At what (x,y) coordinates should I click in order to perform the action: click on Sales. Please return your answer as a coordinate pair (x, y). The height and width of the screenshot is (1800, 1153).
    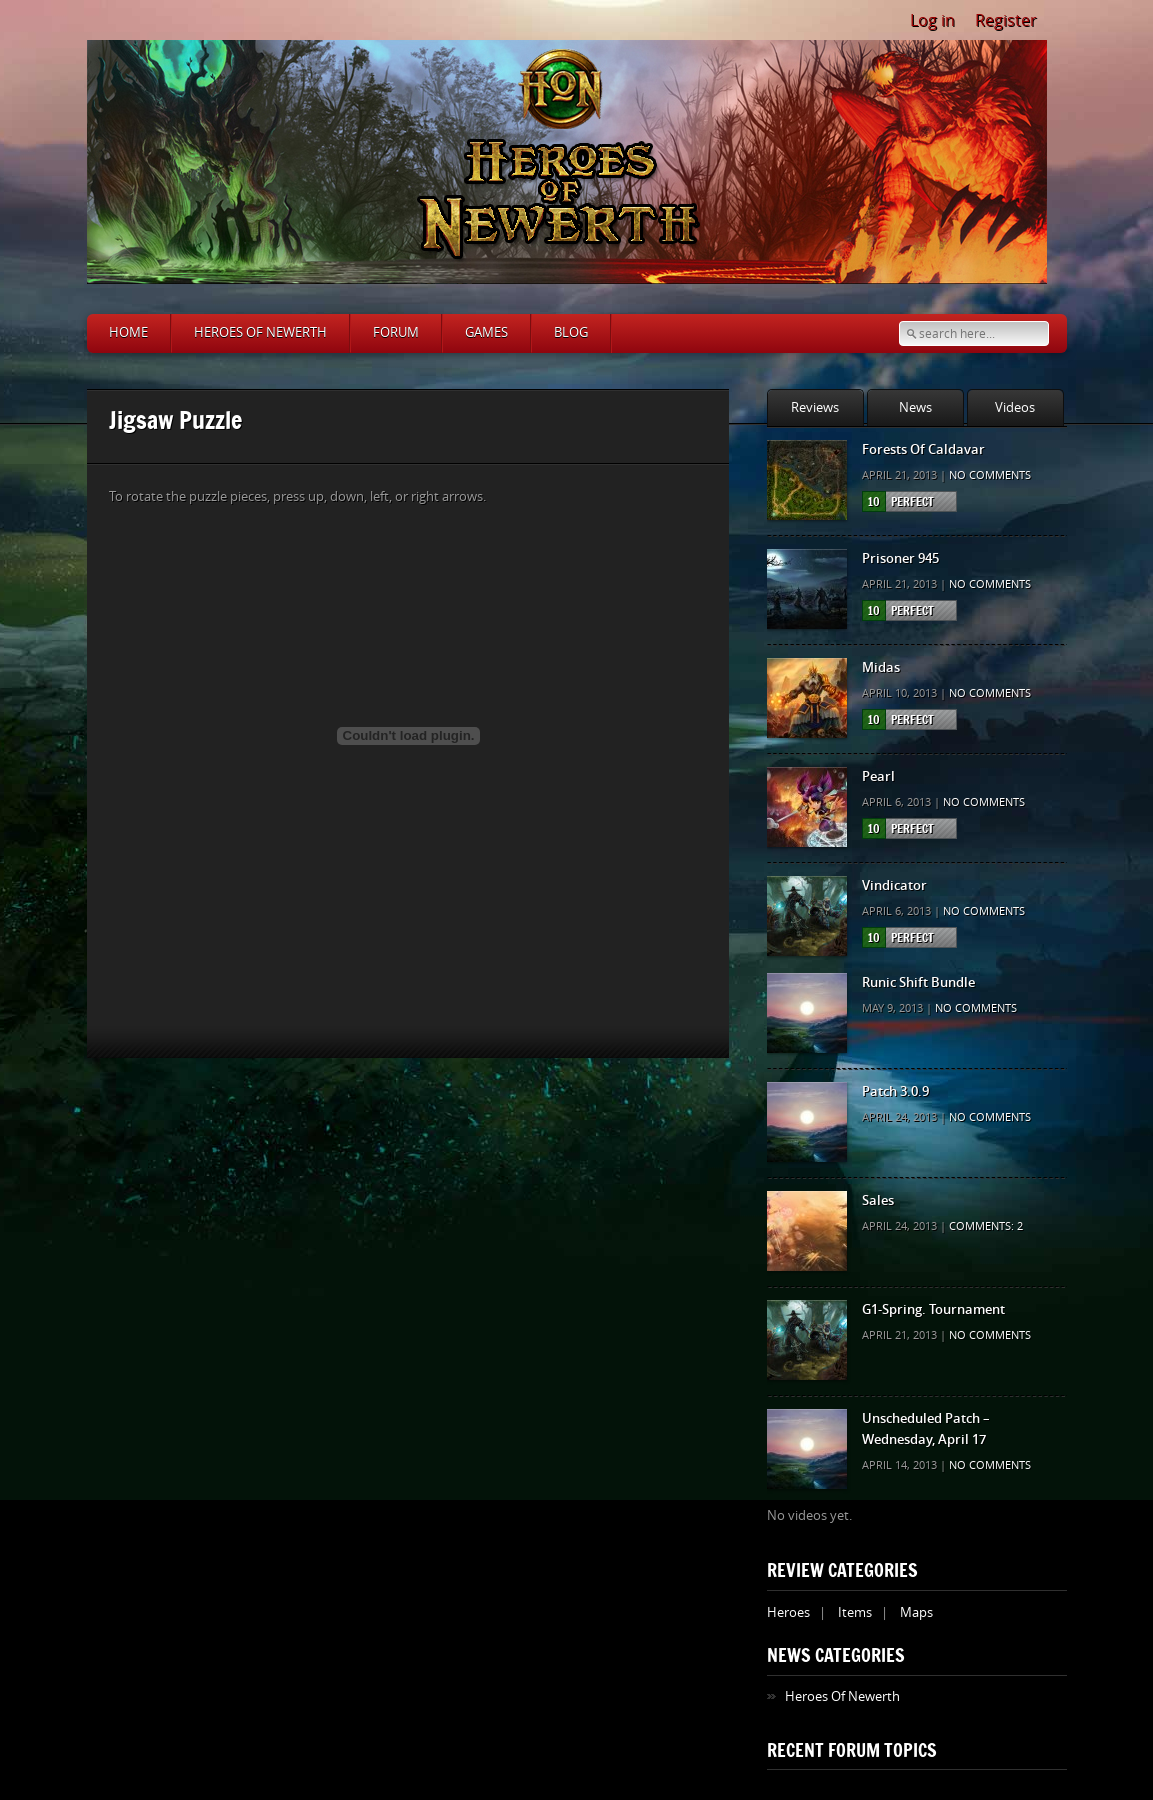
    Looking at the image, I should click on (878, 1200).